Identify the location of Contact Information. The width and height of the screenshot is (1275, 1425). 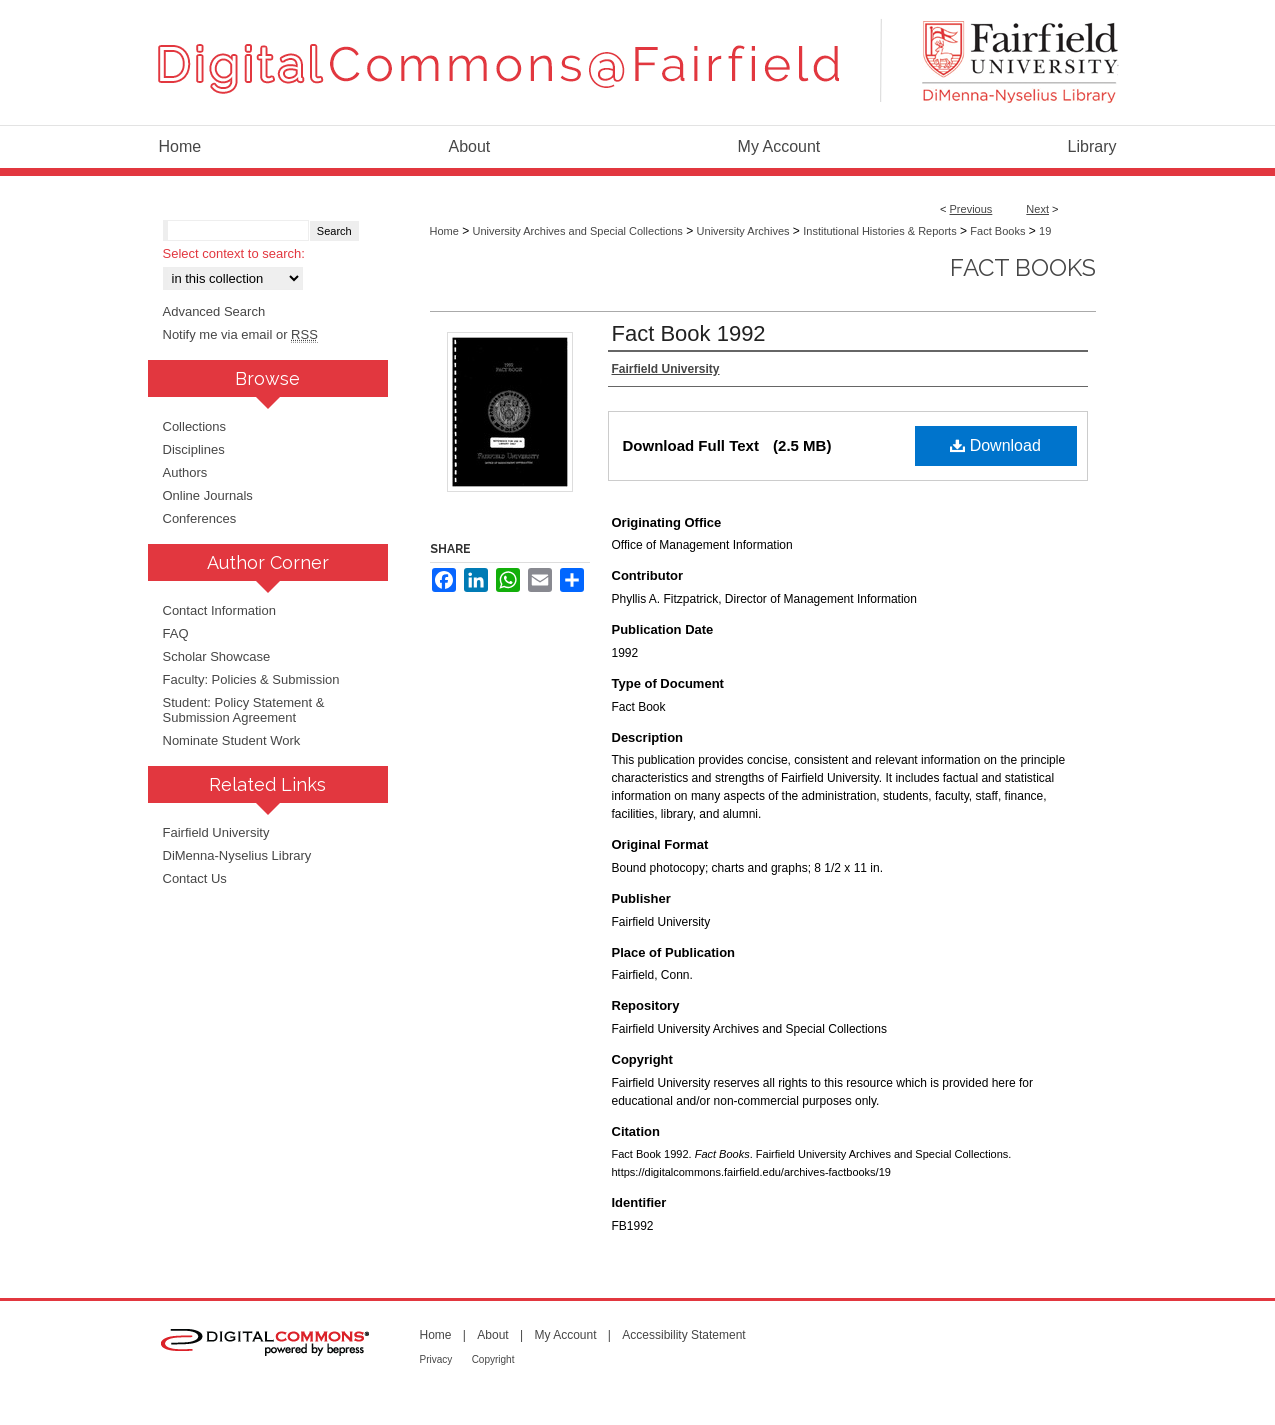
(219, 610).